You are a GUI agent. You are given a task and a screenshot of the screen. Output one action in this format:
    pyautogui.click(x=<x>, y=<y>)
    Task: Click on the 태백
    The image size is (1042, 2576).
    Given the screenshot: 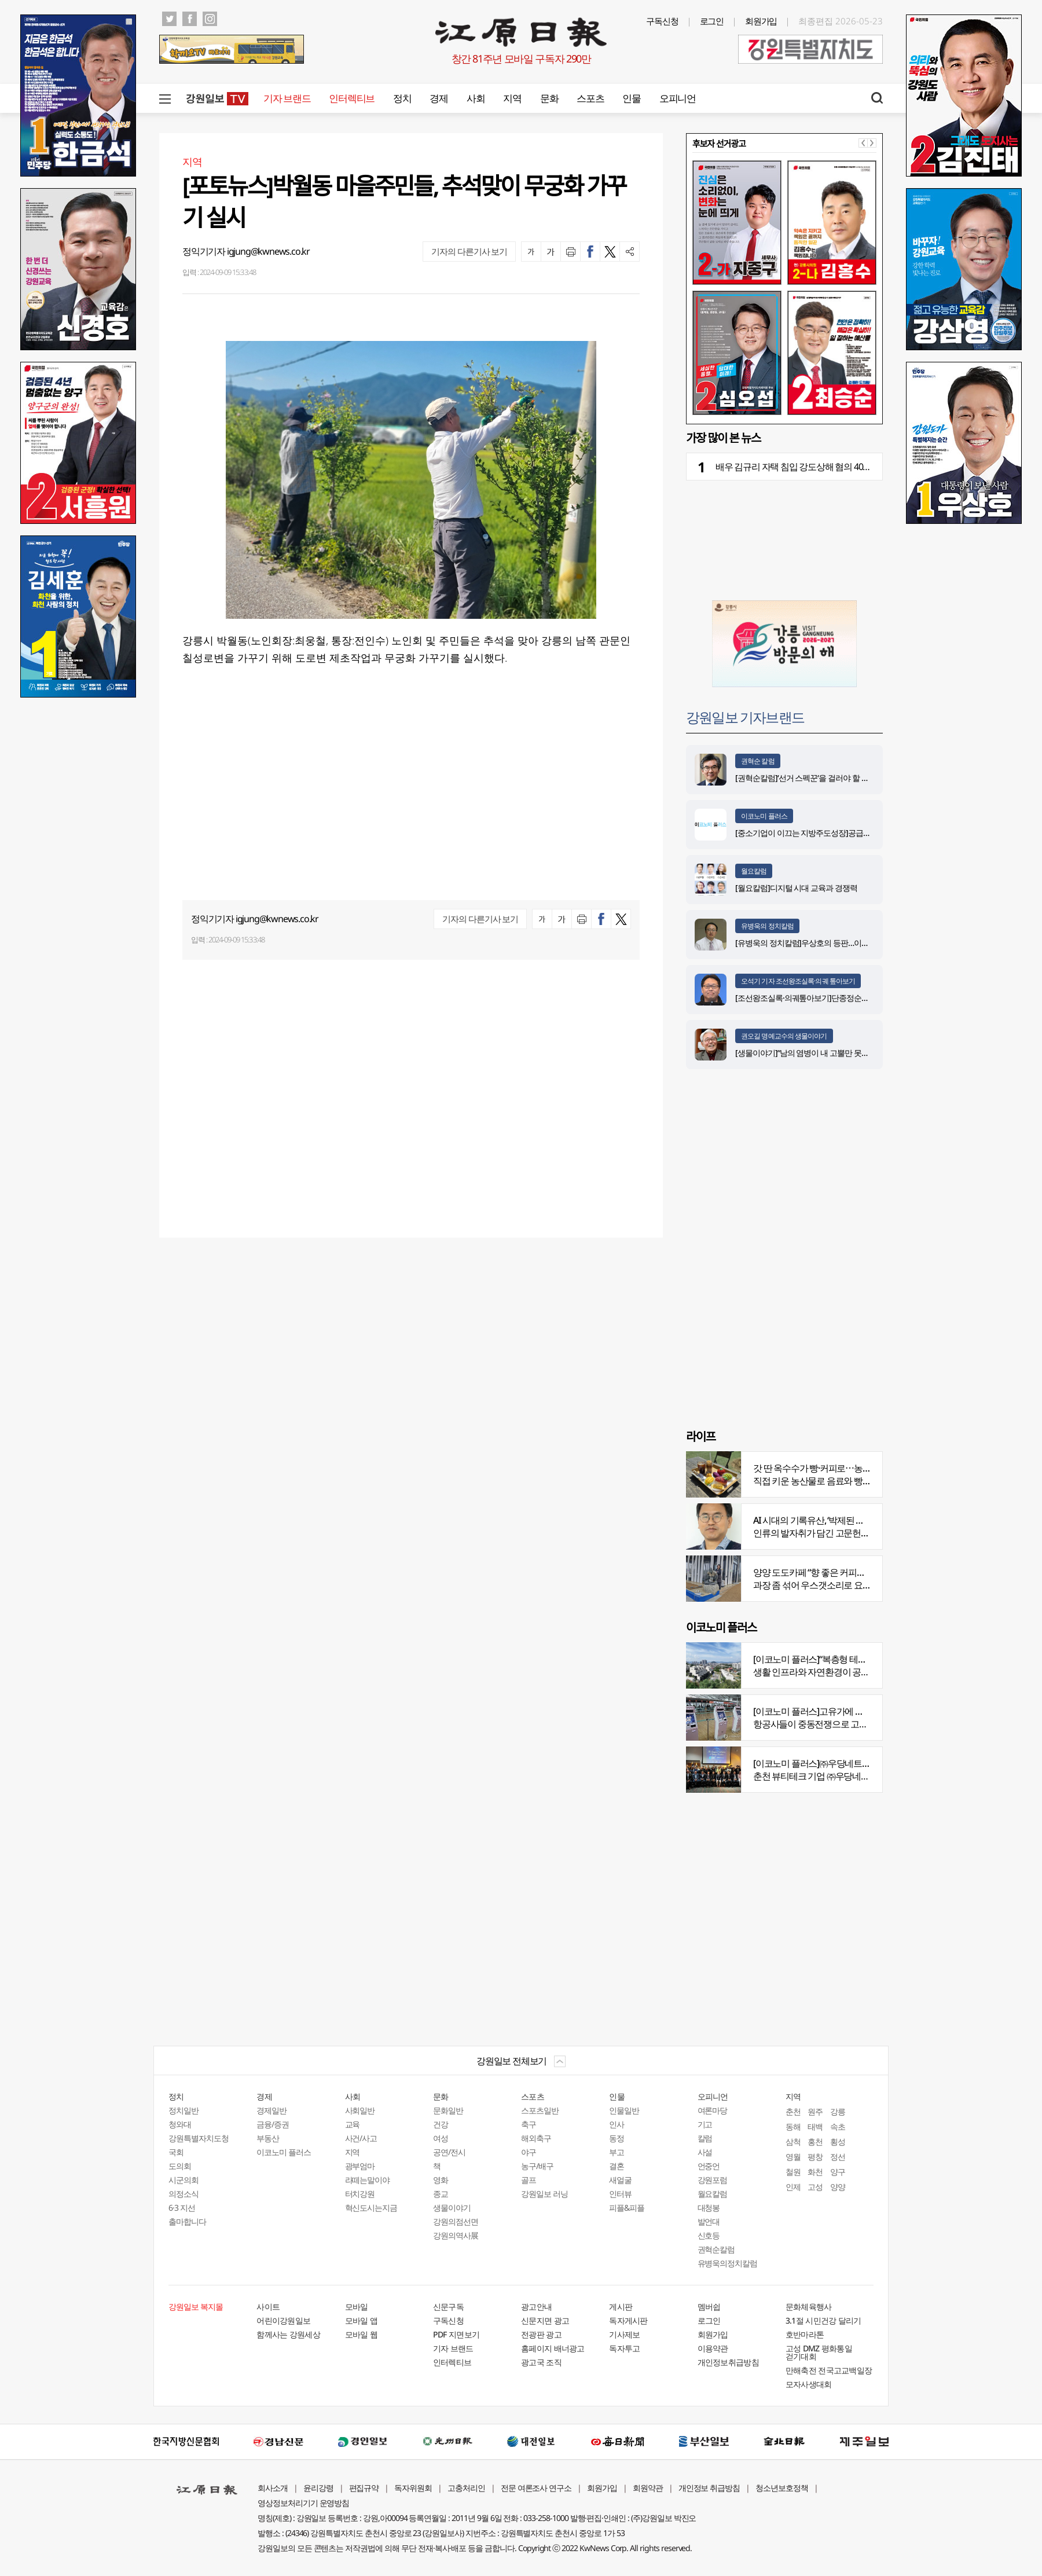 What is the action you would take?
    pyautogui.click(x=815, y=2126)
    